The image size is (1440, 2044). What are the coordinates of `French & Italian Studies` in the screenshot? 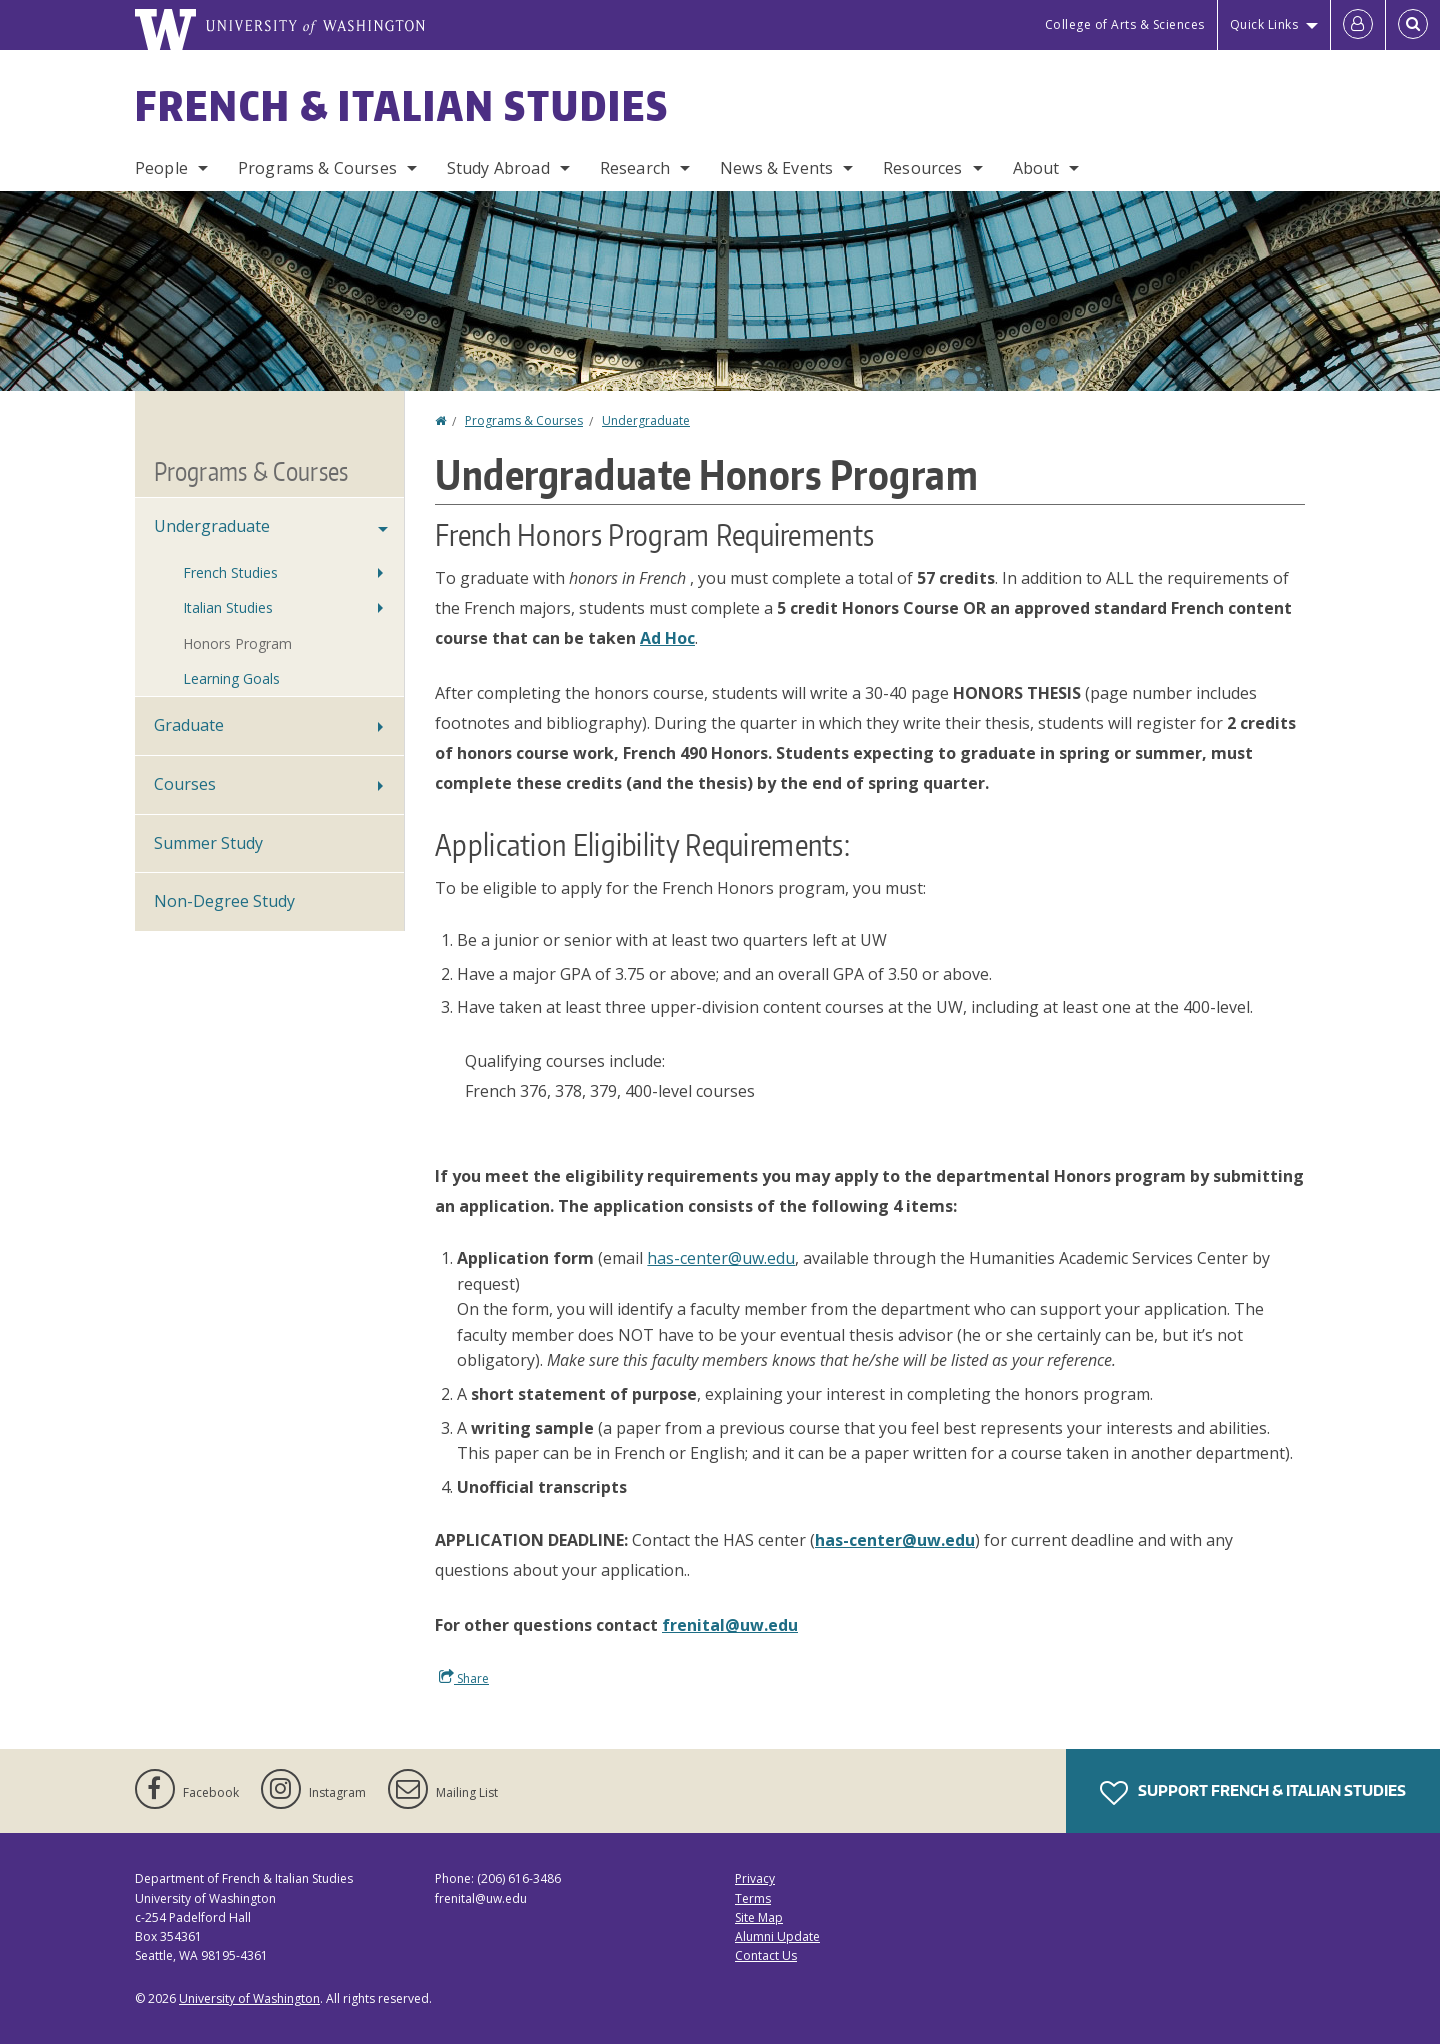 It's located at (402, 106).